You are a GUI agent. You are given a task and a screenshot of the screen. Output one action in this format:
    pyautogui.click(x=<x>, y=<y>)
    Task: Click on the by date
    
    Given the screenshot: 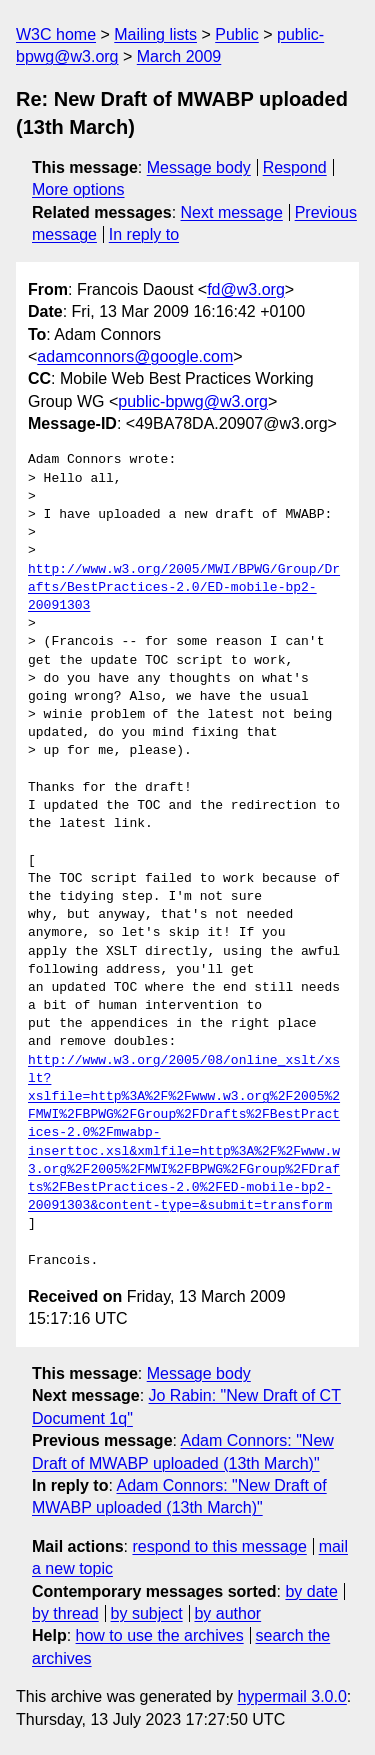 What is the action you would take?
    pyautogui.click(x=311, y=1591)
    